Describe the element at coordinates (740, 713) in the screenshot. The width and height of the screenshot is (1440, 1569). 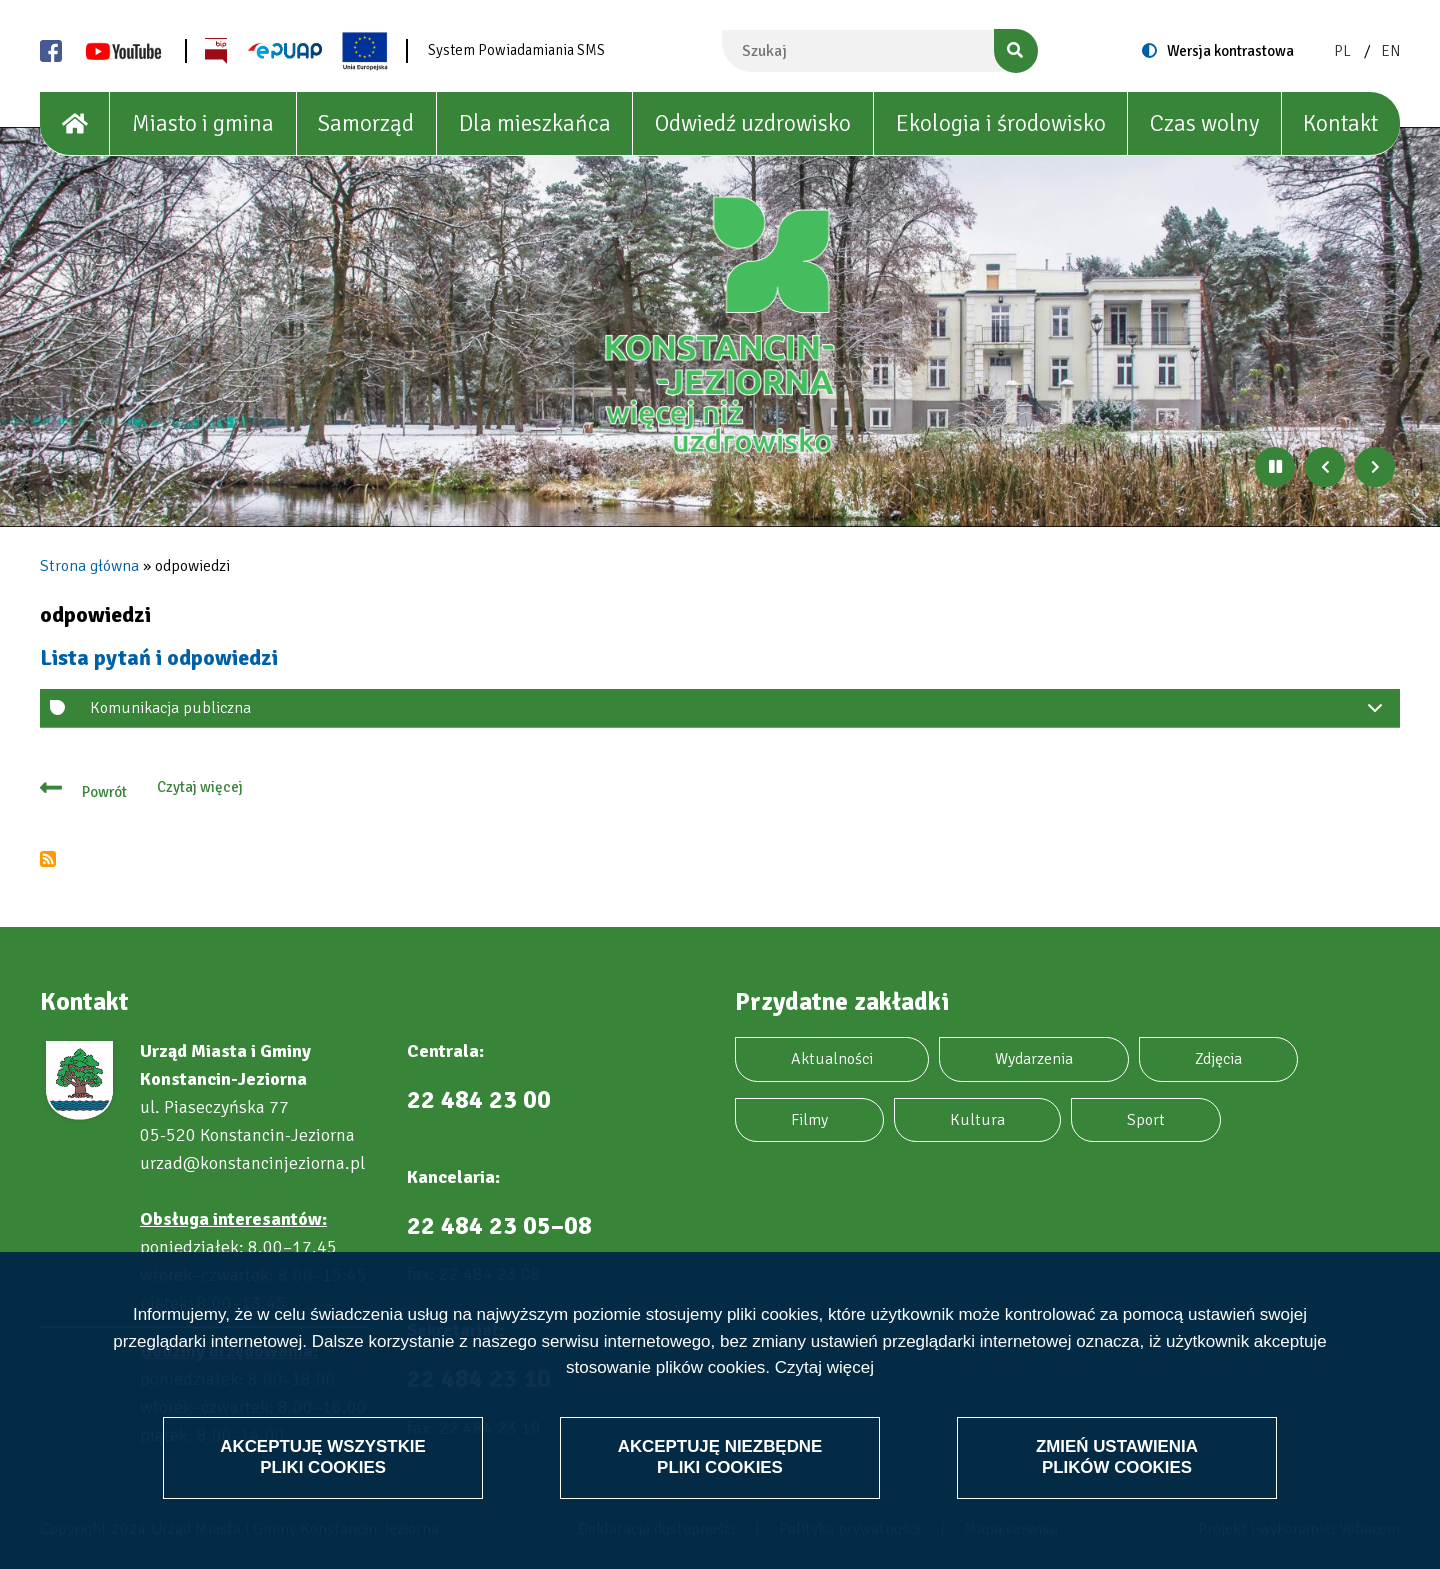
I see `Komunikacja publiczna` at that location.